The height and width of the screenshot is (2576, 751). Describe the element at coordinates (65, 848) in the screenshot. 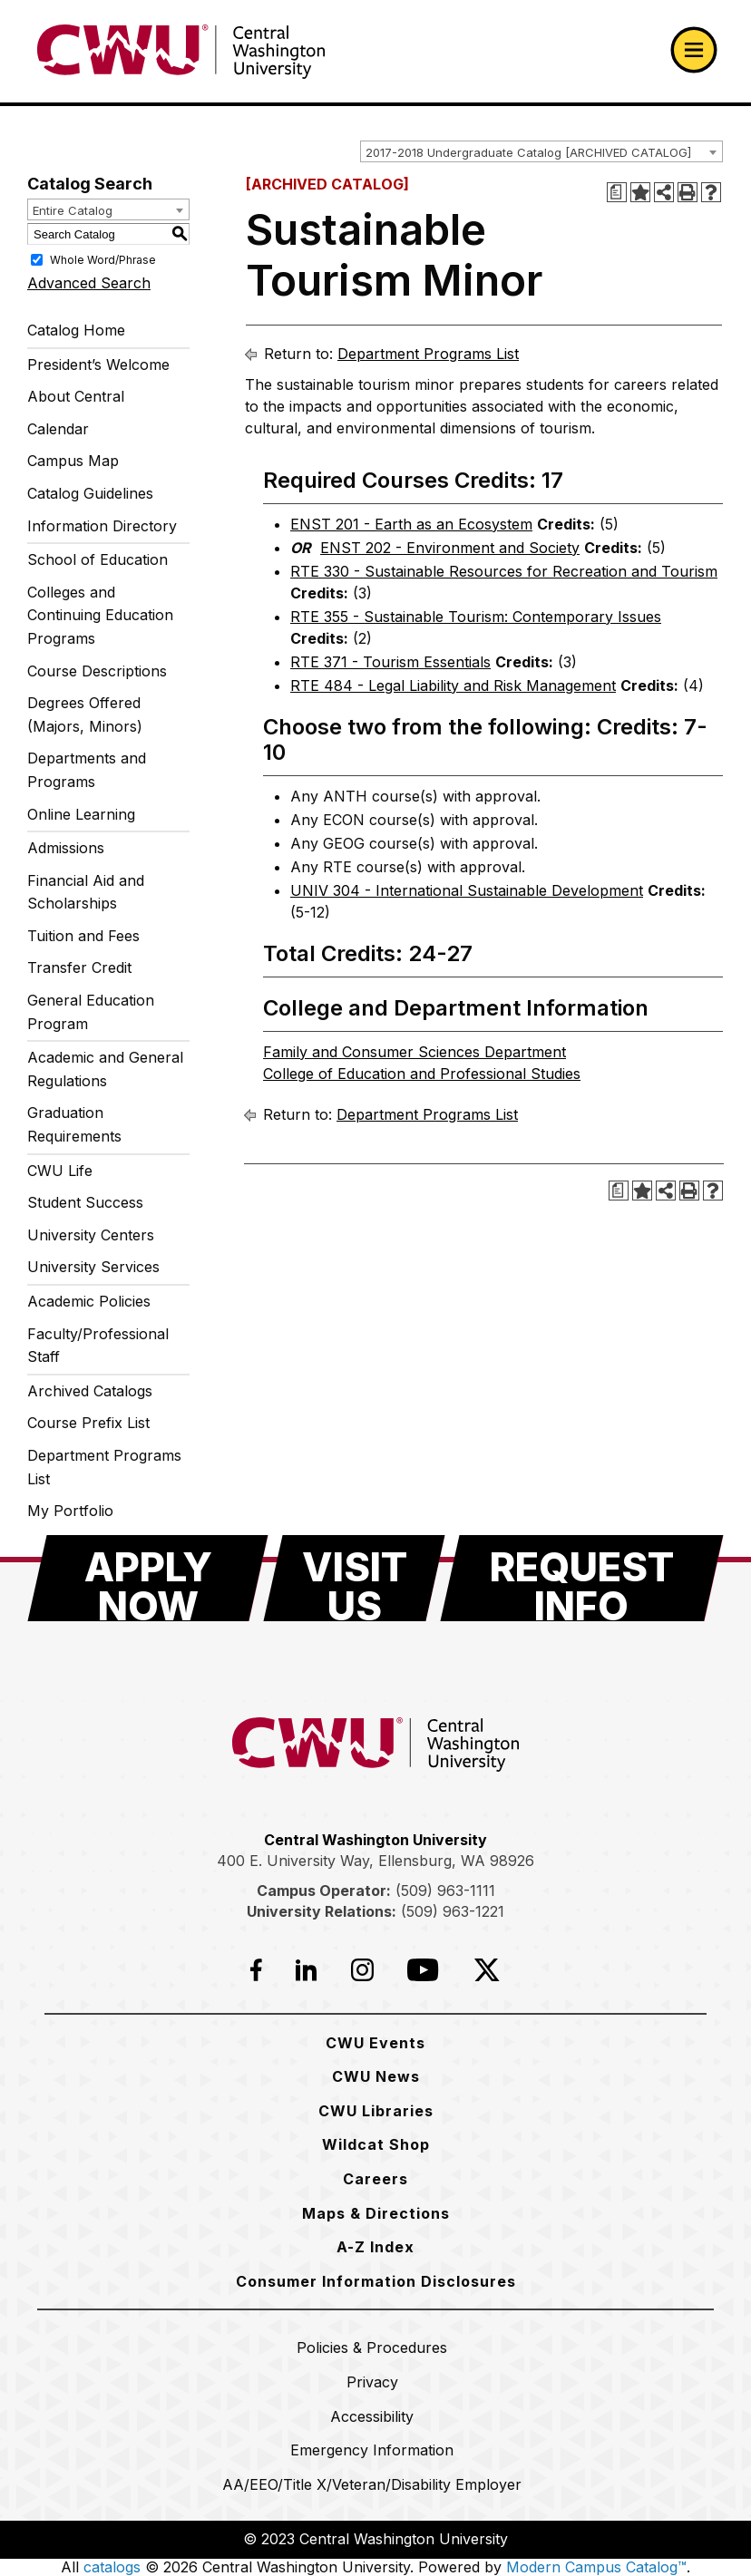

I see `Admissions` at that location.